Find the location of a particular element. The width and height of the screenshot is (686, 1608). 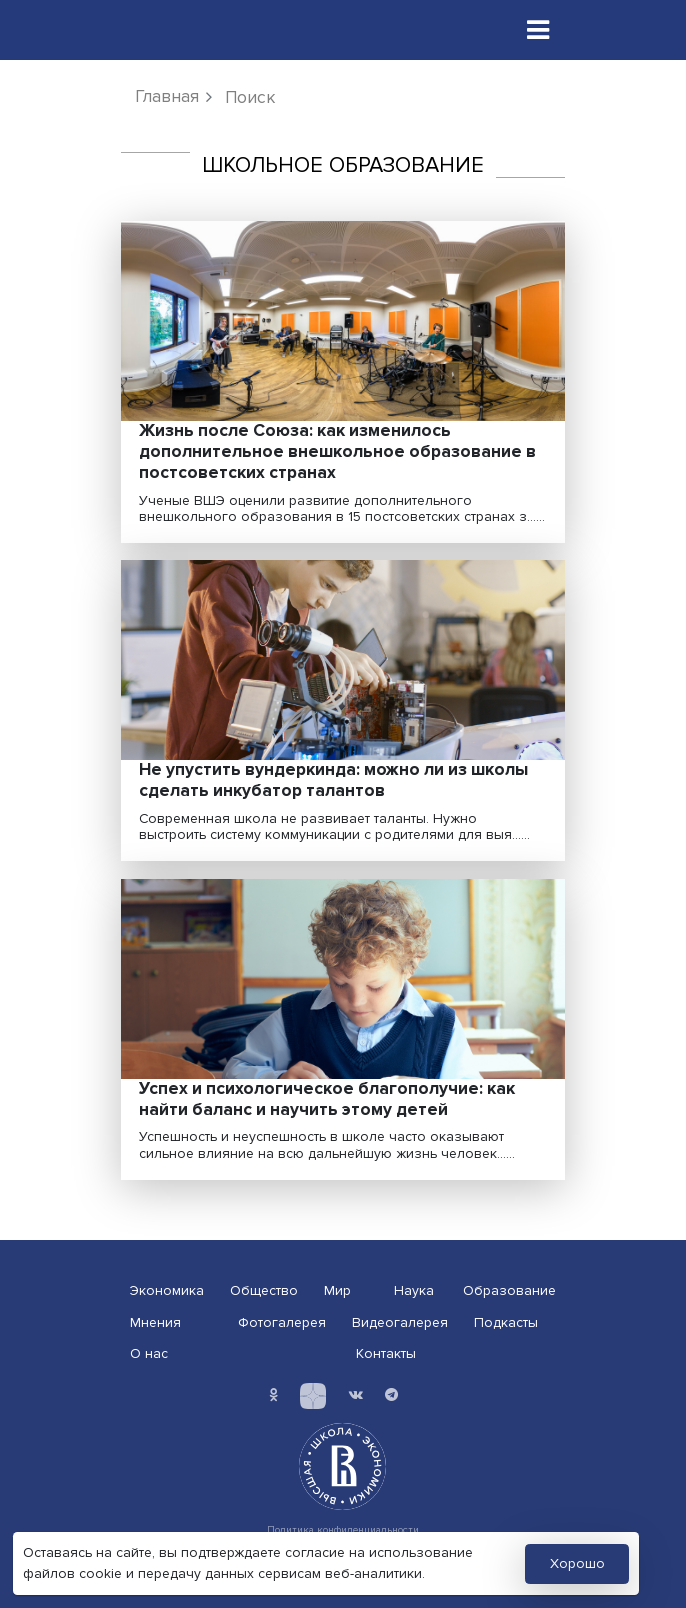

Главная is located at coordinates (167, 96).